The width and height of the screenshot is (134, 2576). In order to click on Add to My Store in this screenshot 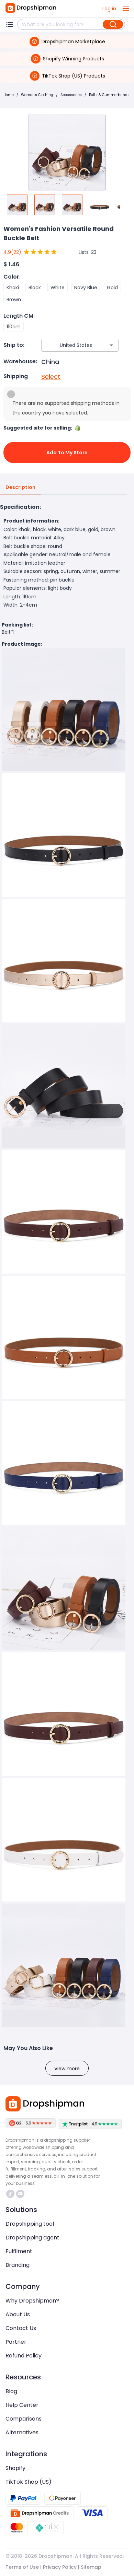, I will do `click(67, 452)`.